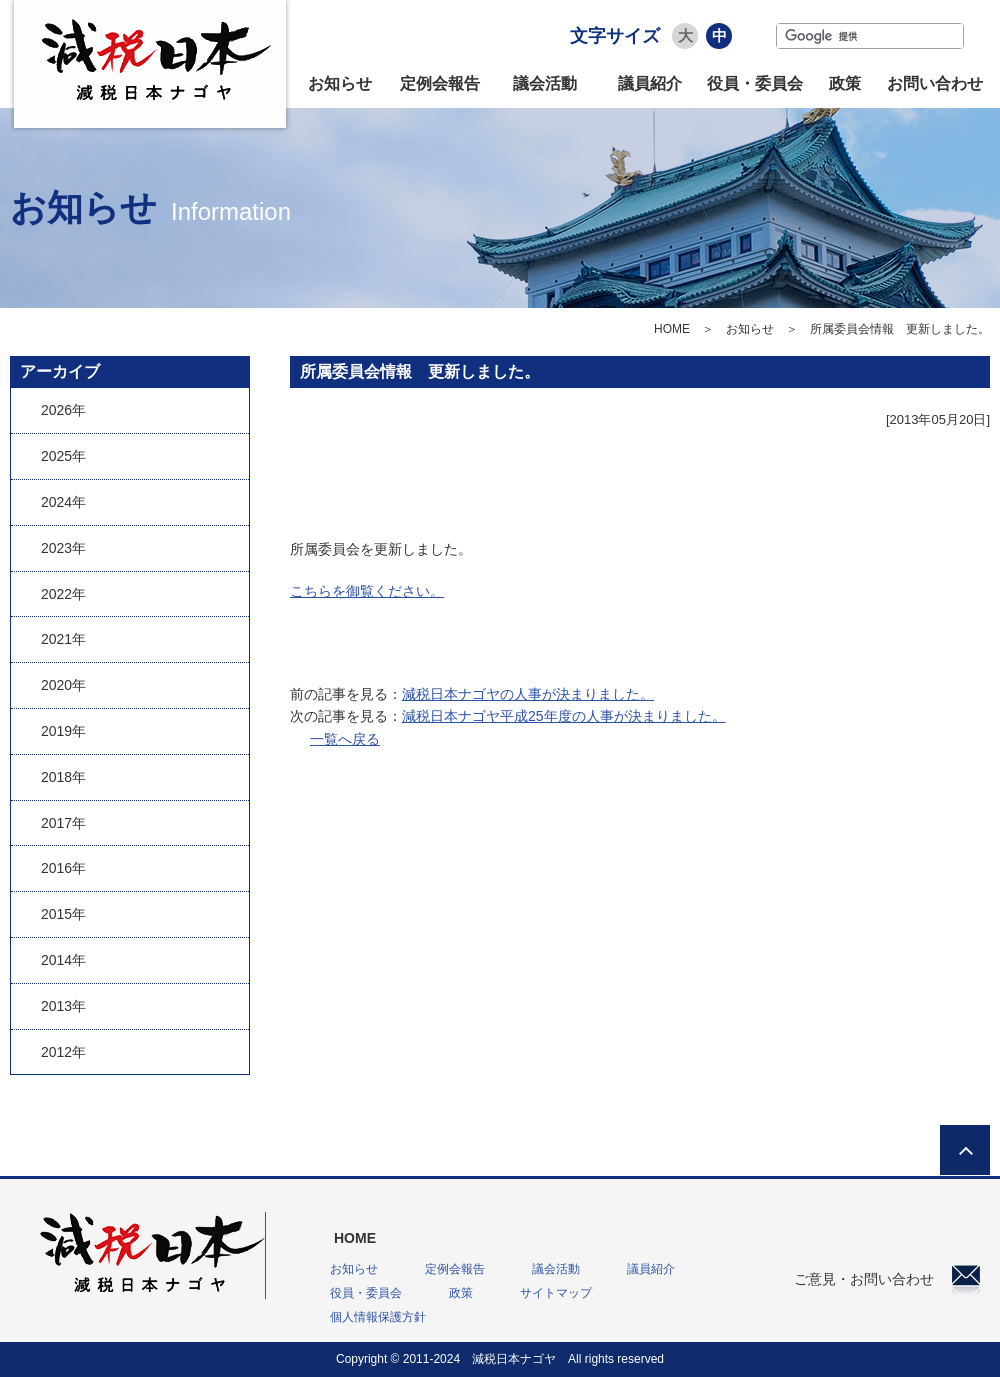 This screenshot has width=1000, height=1377. Describe the element at coordinates (63, 777) in the screenshot. I see `2018年` at that location.